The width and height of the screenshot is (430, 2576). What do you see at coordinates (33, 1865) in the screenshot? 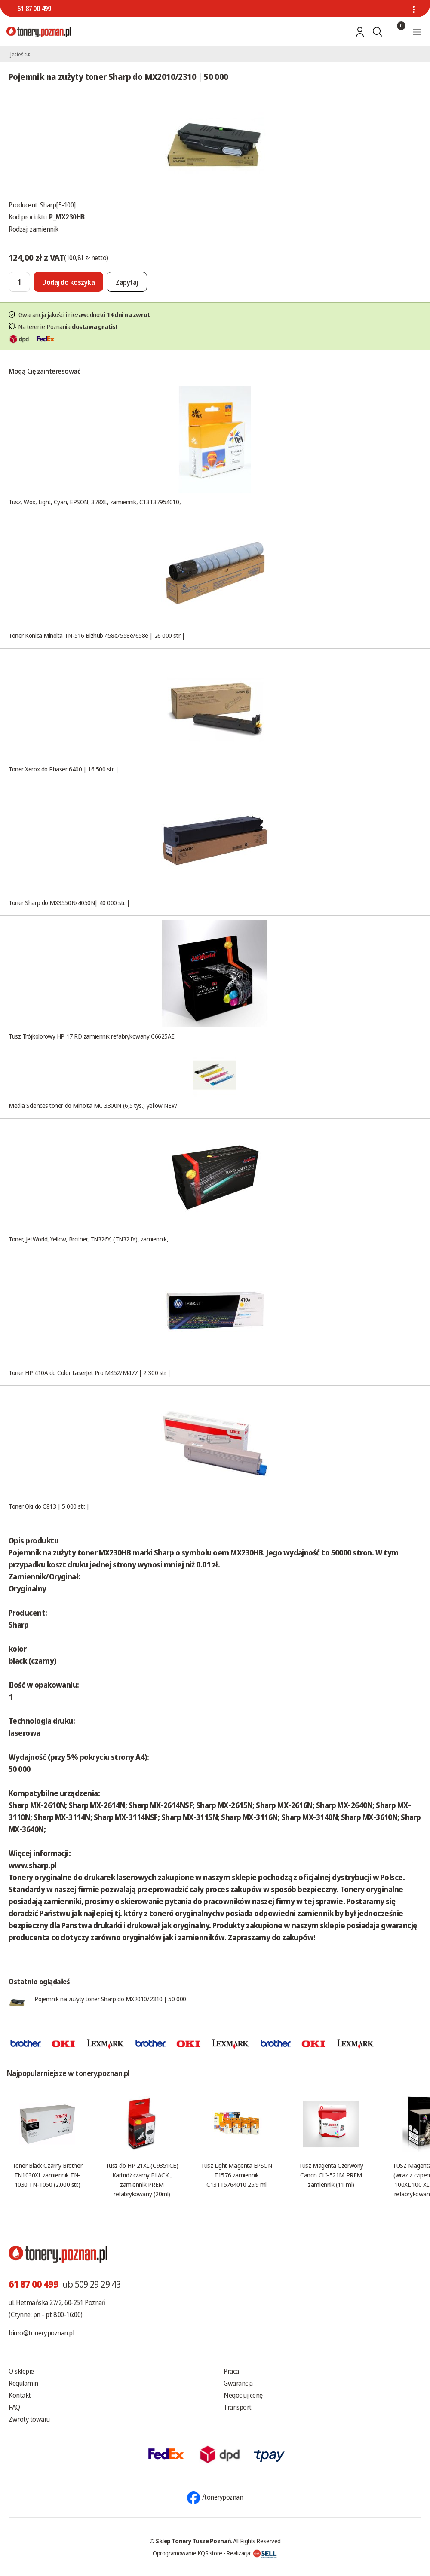
I see `www.sharp.pl` at bounding box center [33, 1865].